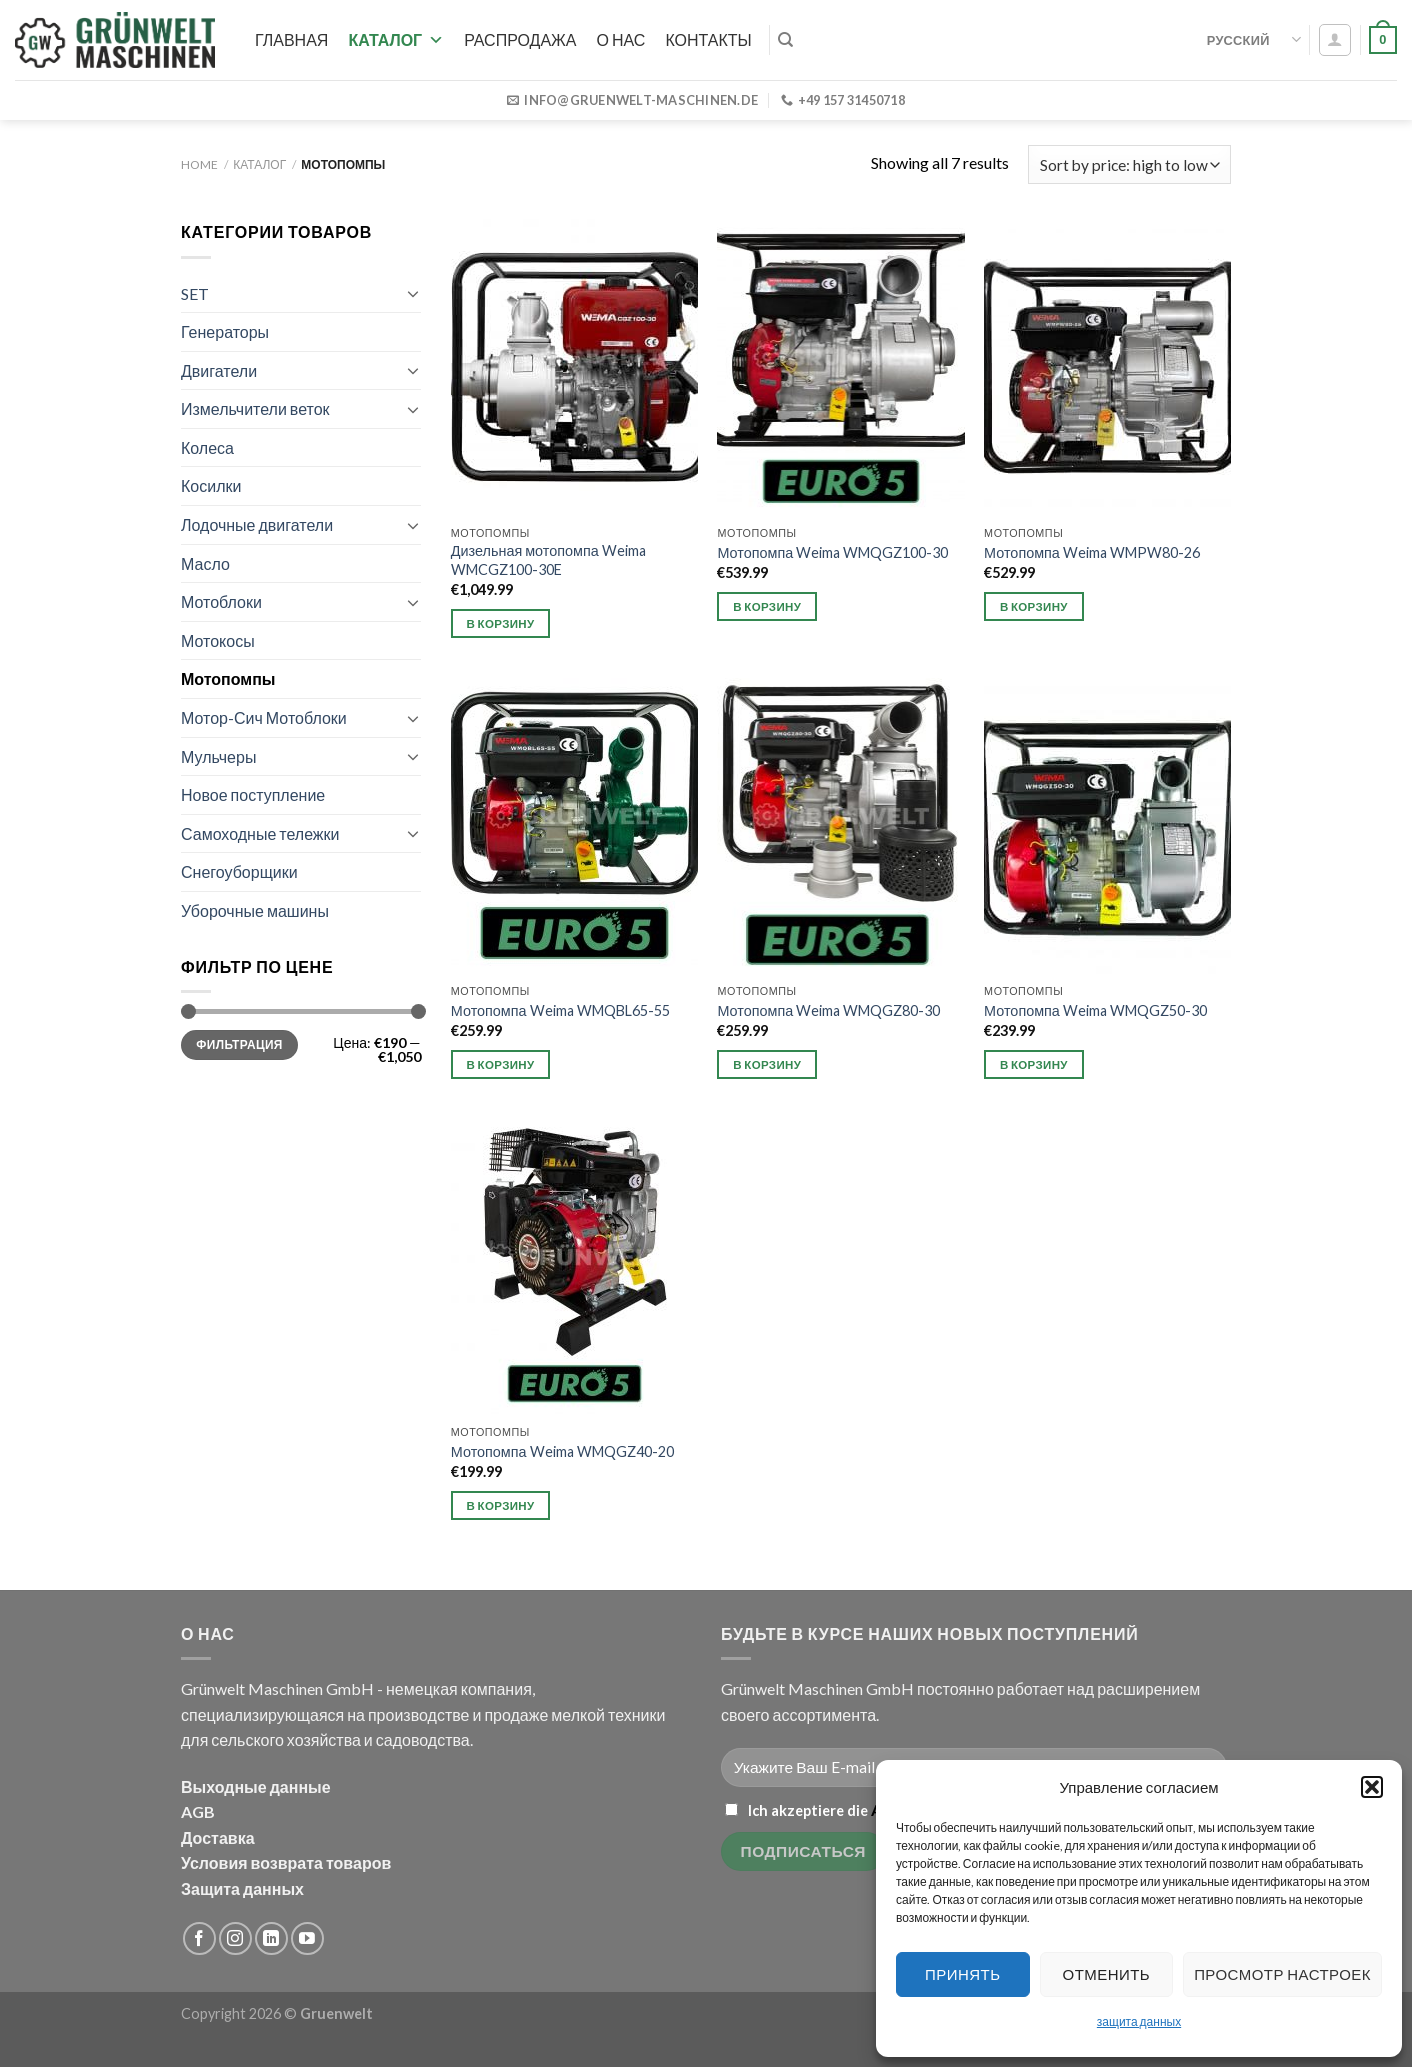  Describe the element at coordinates (621, 39) in the screenshot. I see `О нас` at that location.